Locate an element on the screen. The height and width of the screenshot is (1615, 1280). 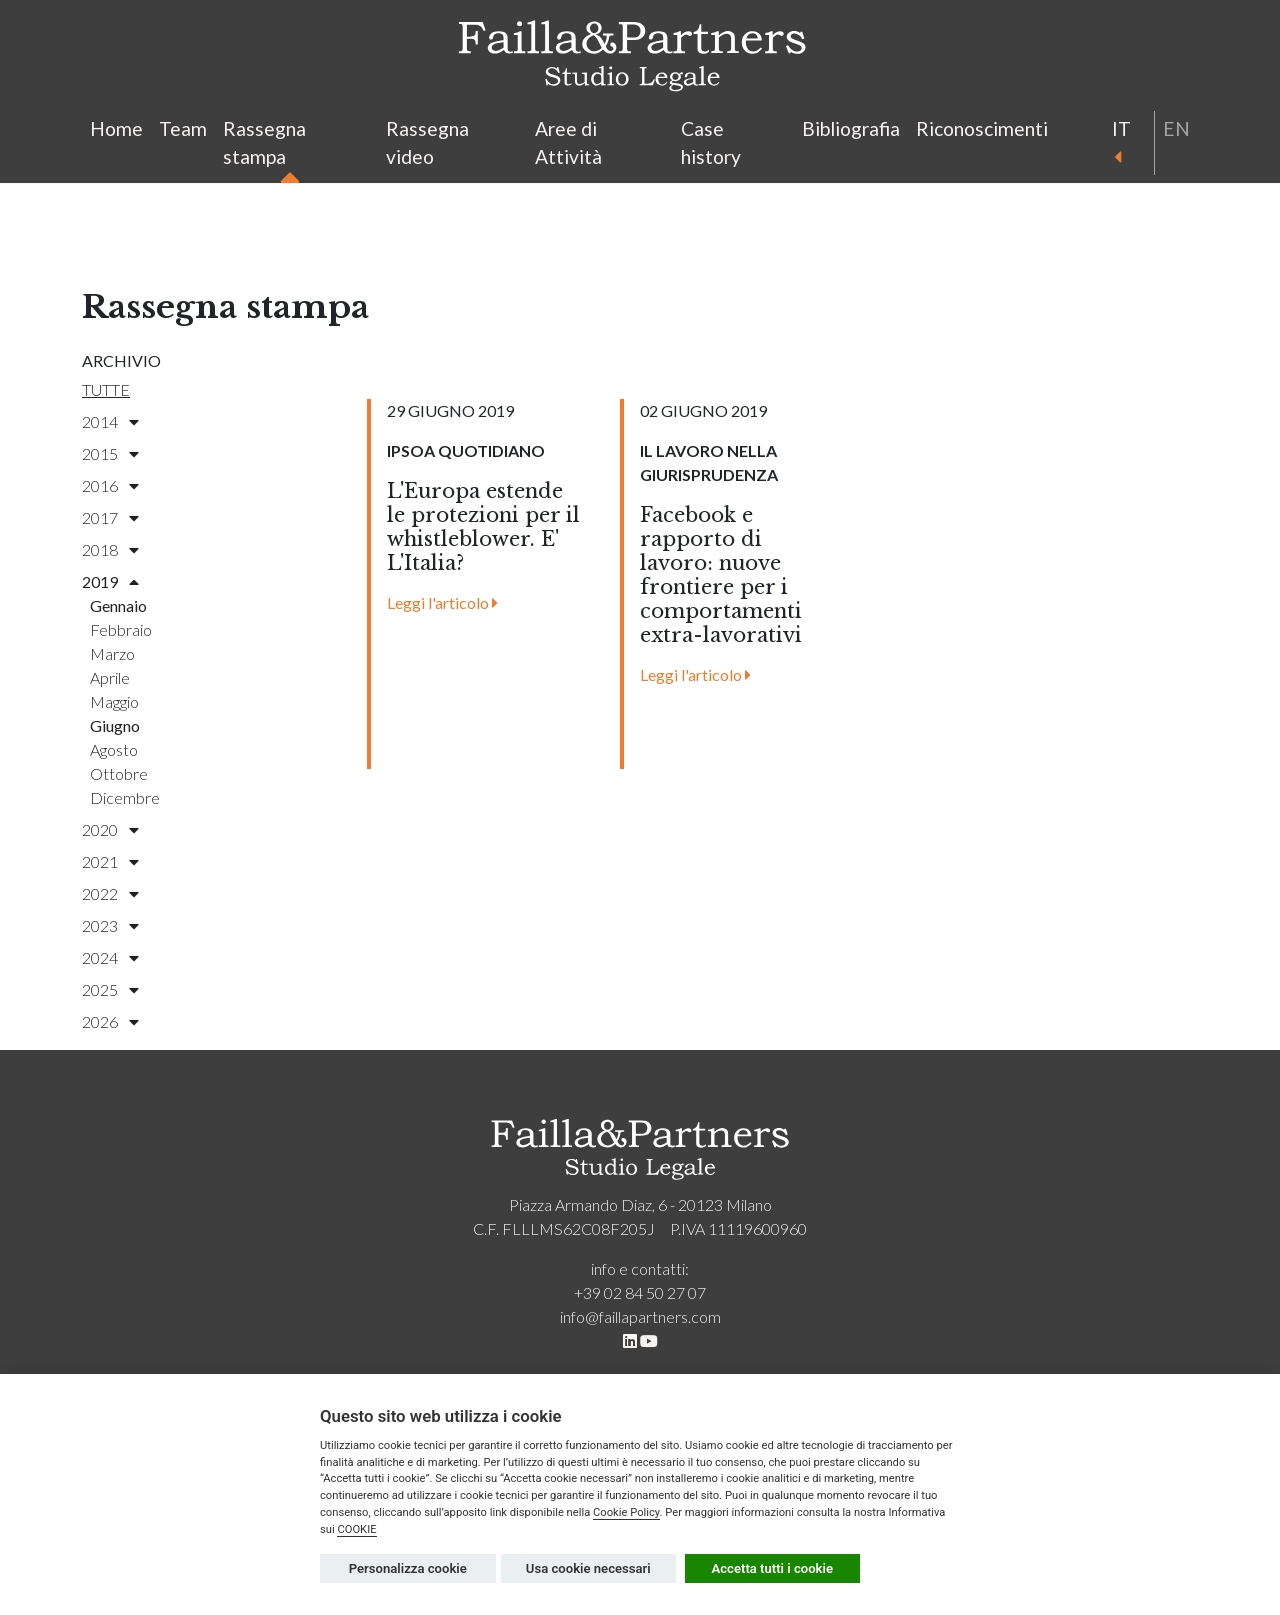
Bibliografia is located at coordinates (851, 128).